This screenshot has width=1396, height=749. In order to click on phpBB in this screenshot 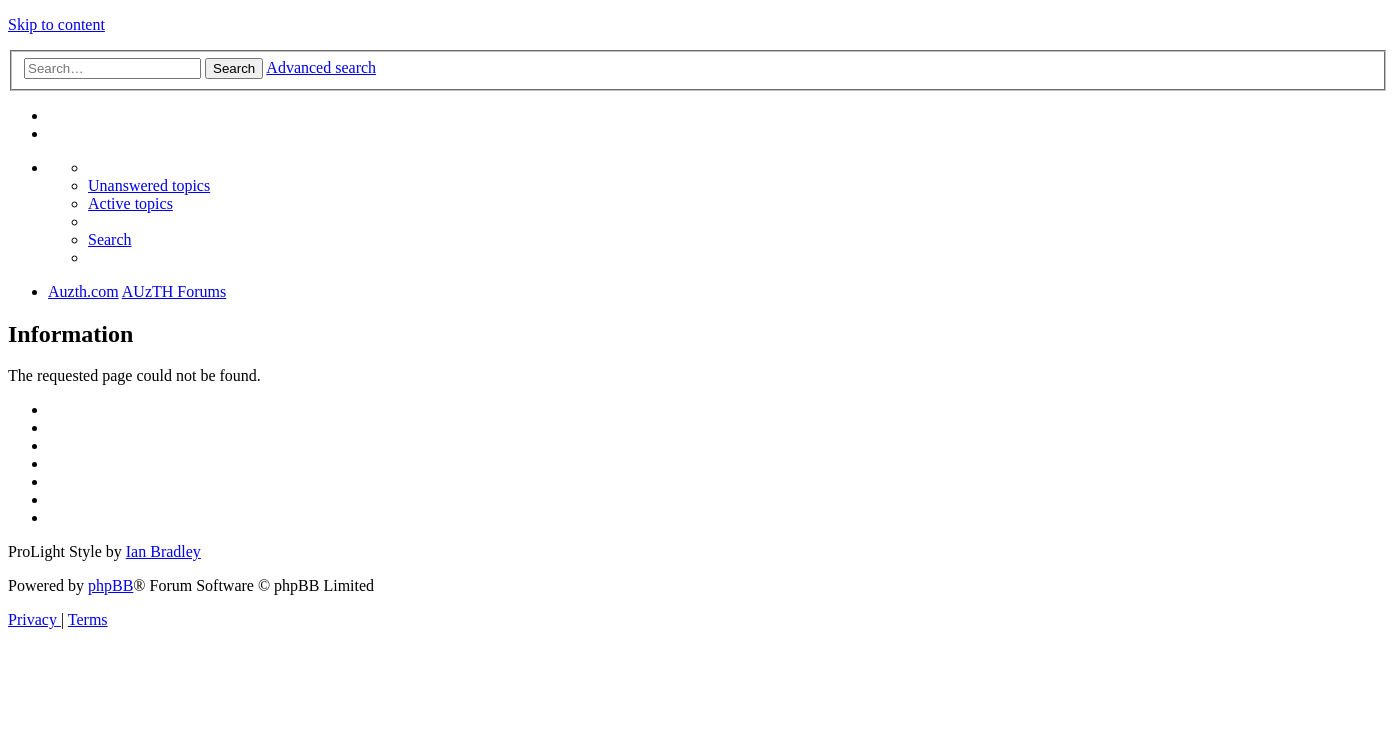, I will do `click(110, 585)`.